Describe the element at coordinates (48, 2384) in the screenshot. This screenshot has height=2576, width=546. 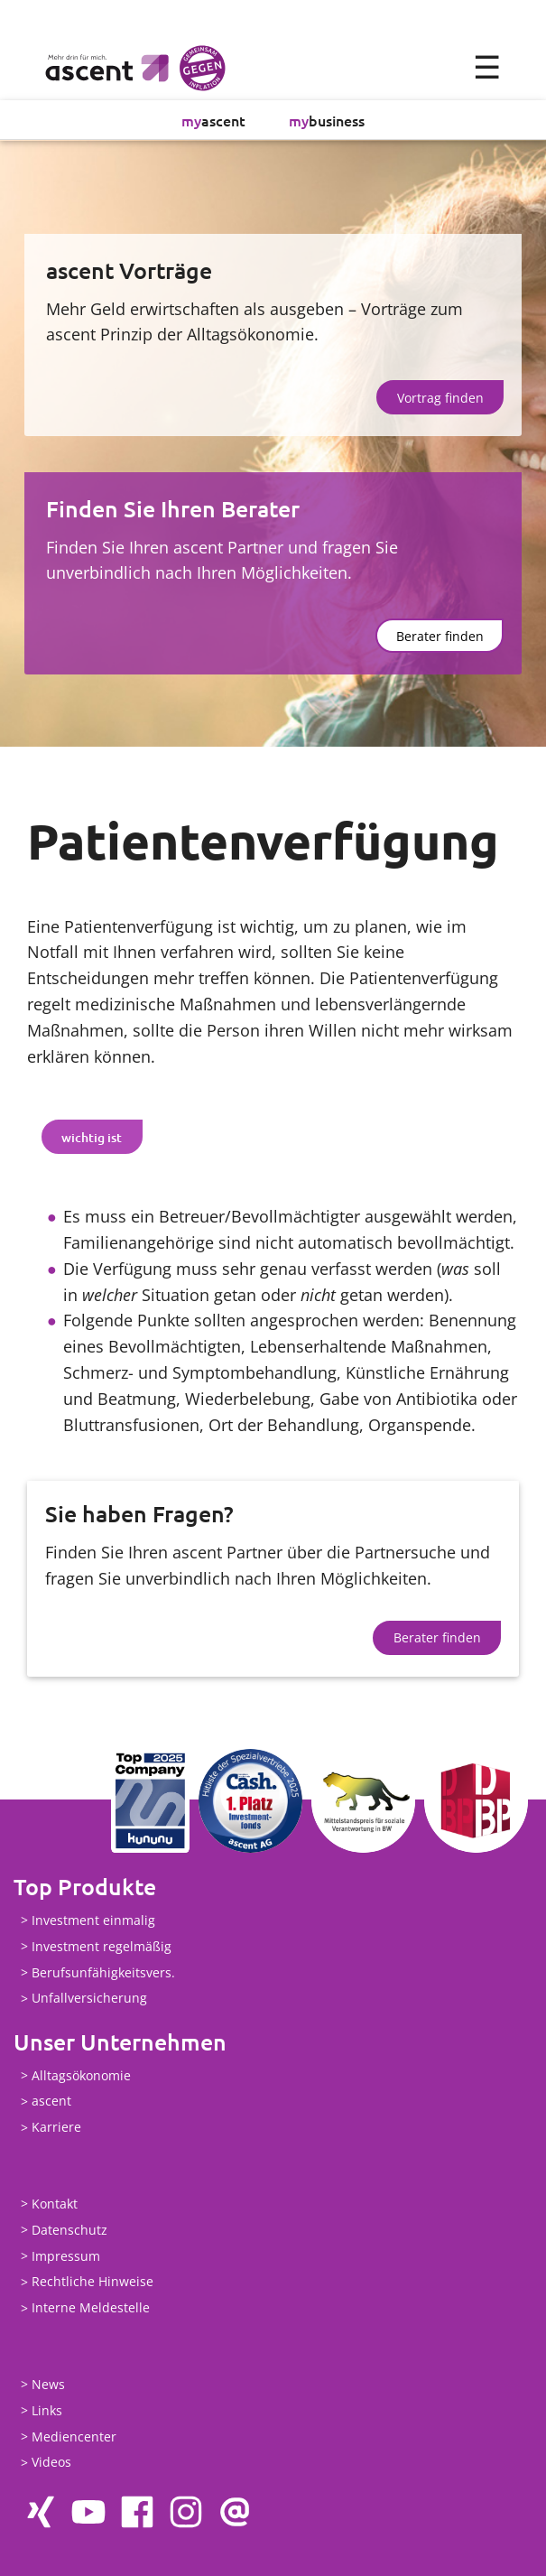
I see `News` at that location.